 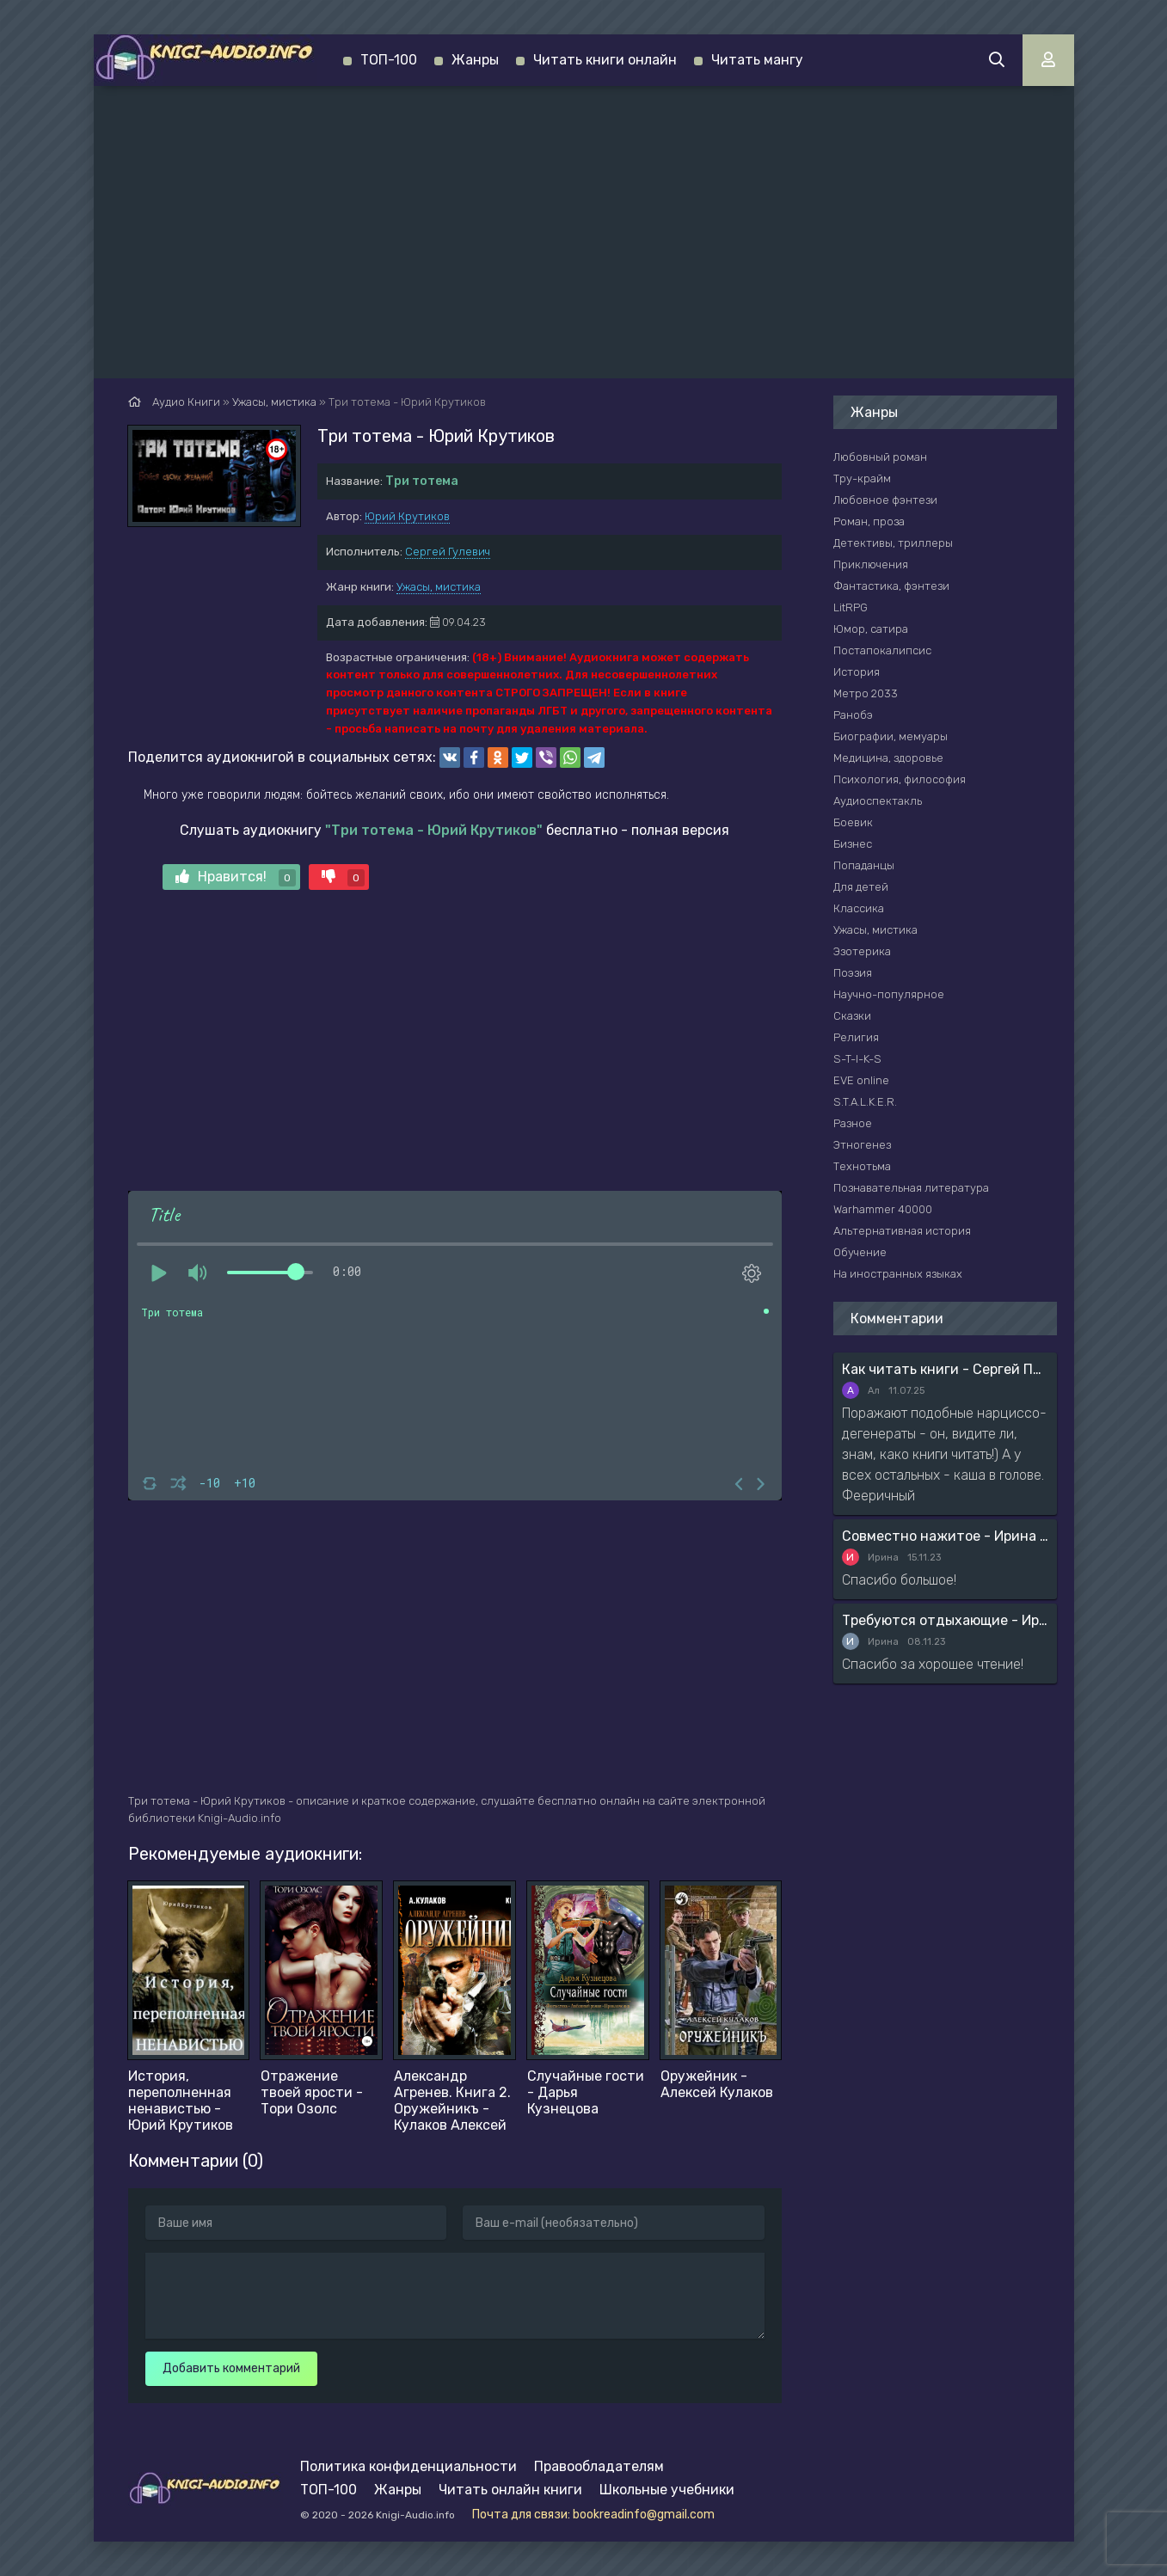 I want to click on Бизнес, so click(x=852, y=843).